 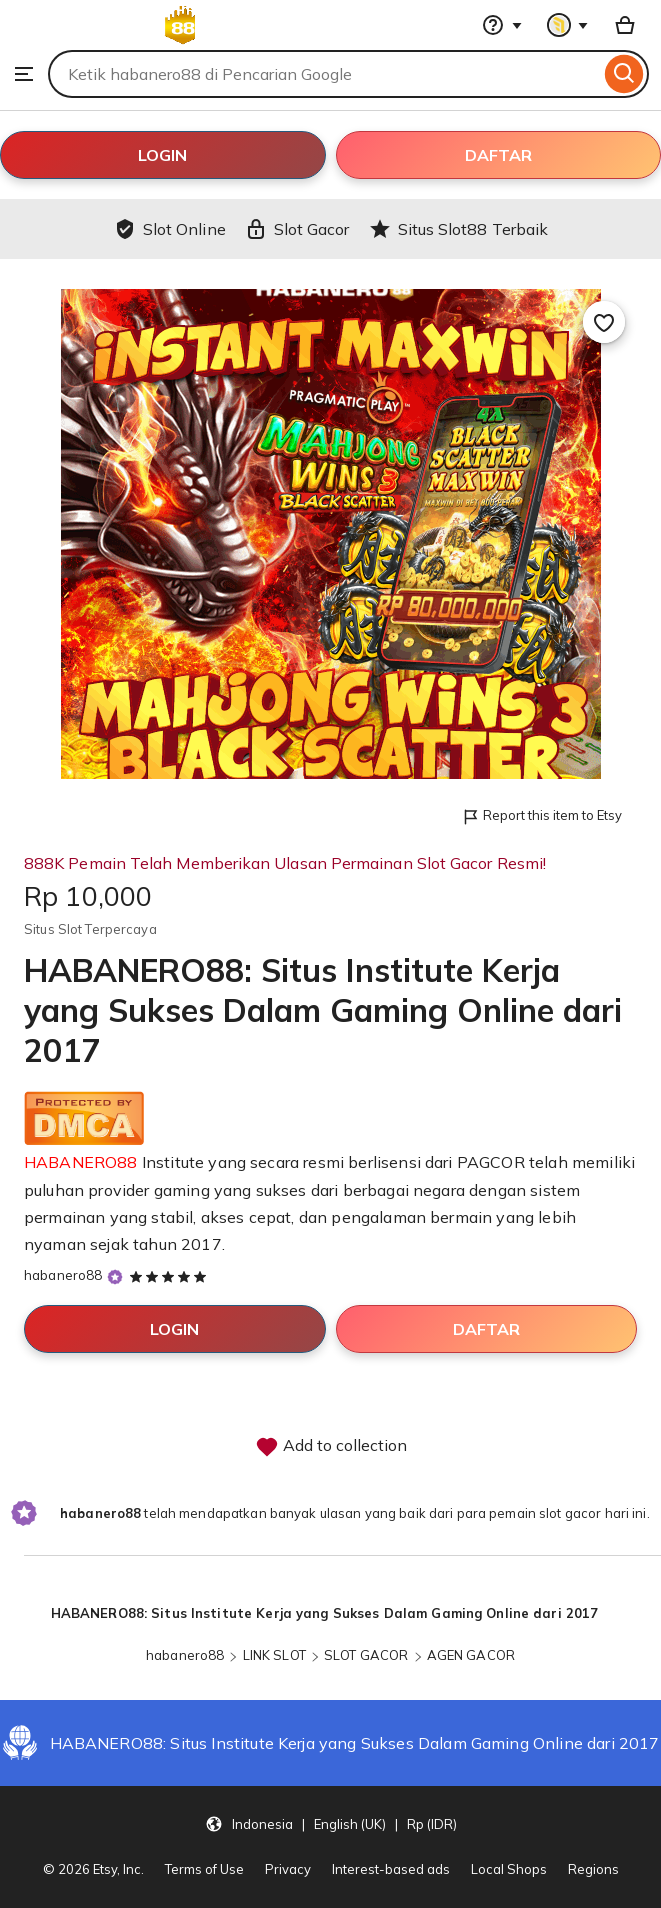 What do you see at coordinates (288, 1869) in the screenshot?
I see `Privacy` at bounding box center [288, 1869].